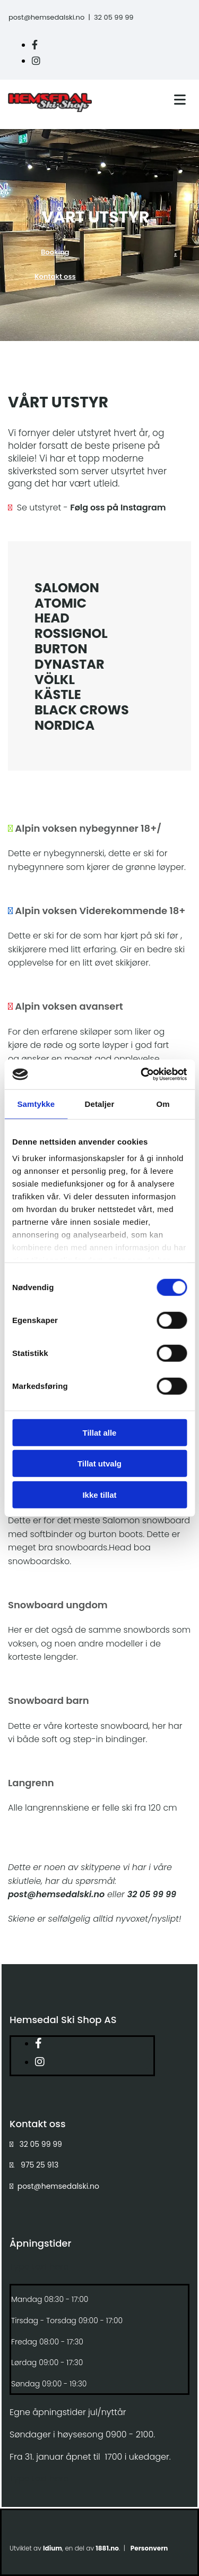 Image resolution: width=199 pixels, height=2576 pixels. What do you see at coordinates (163, 1103) in the screenshot?
I see `Om [tab]` at bounding box center [163, 1103].